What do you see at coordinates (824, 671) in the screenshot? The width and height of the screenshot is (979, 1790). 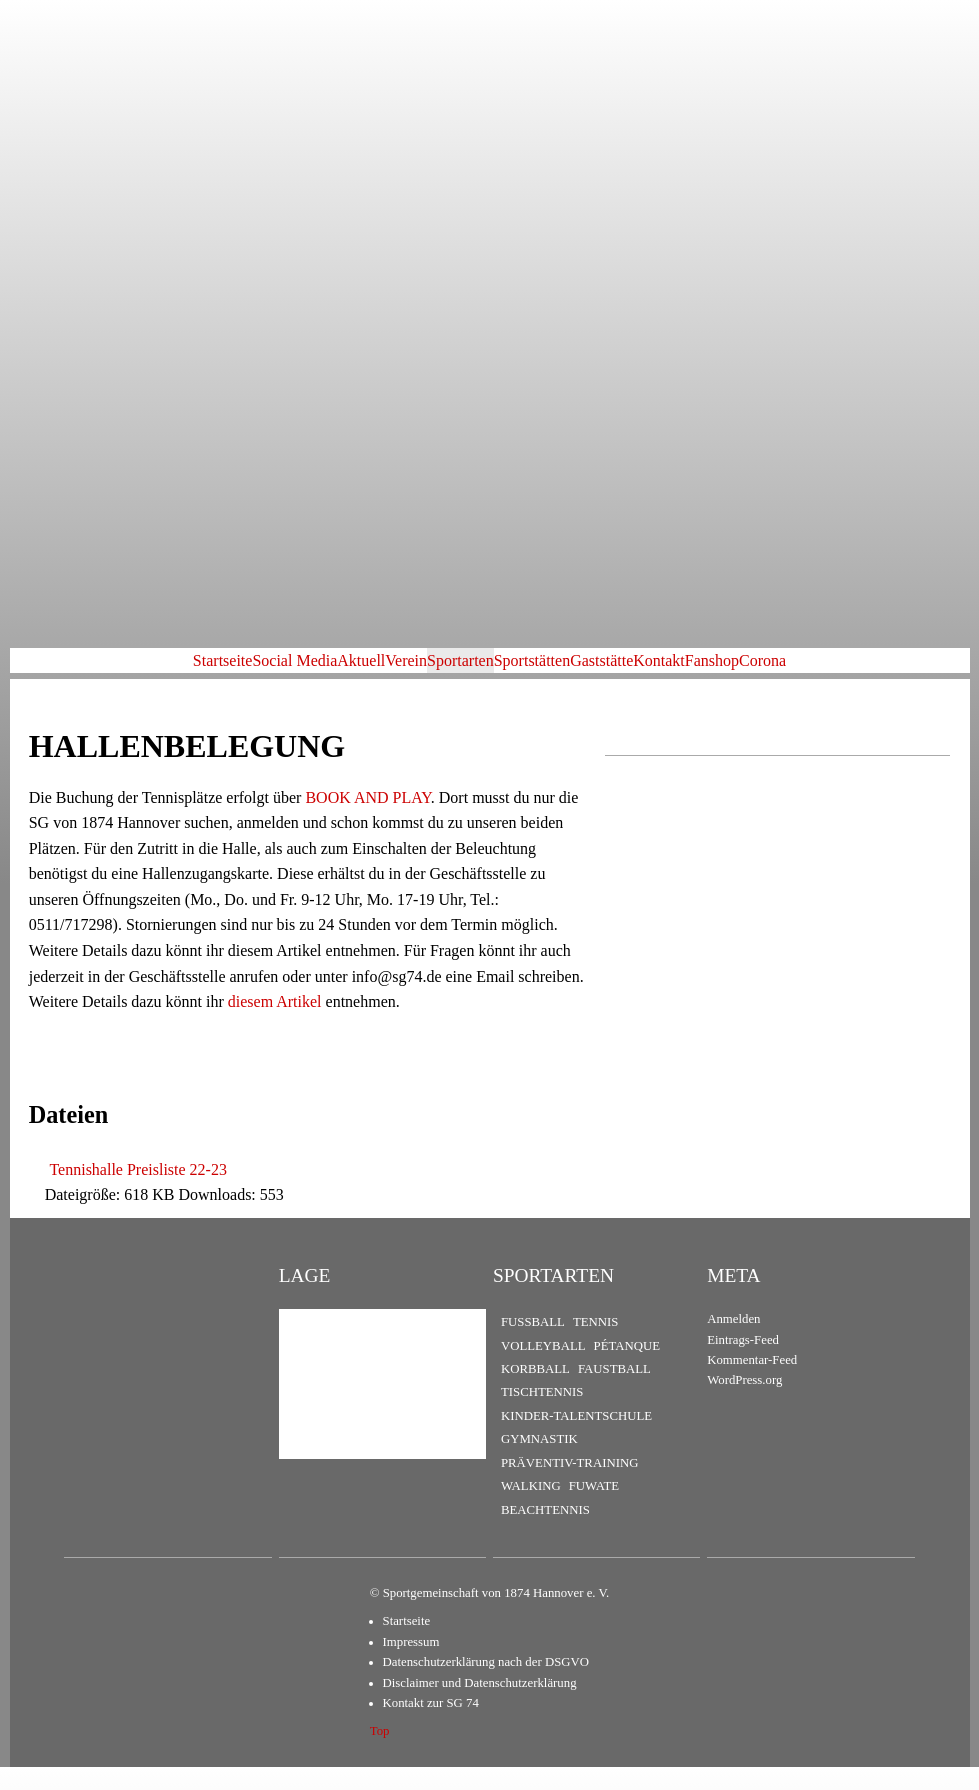 I see `Fanshop` at bounding box center [824, 671].